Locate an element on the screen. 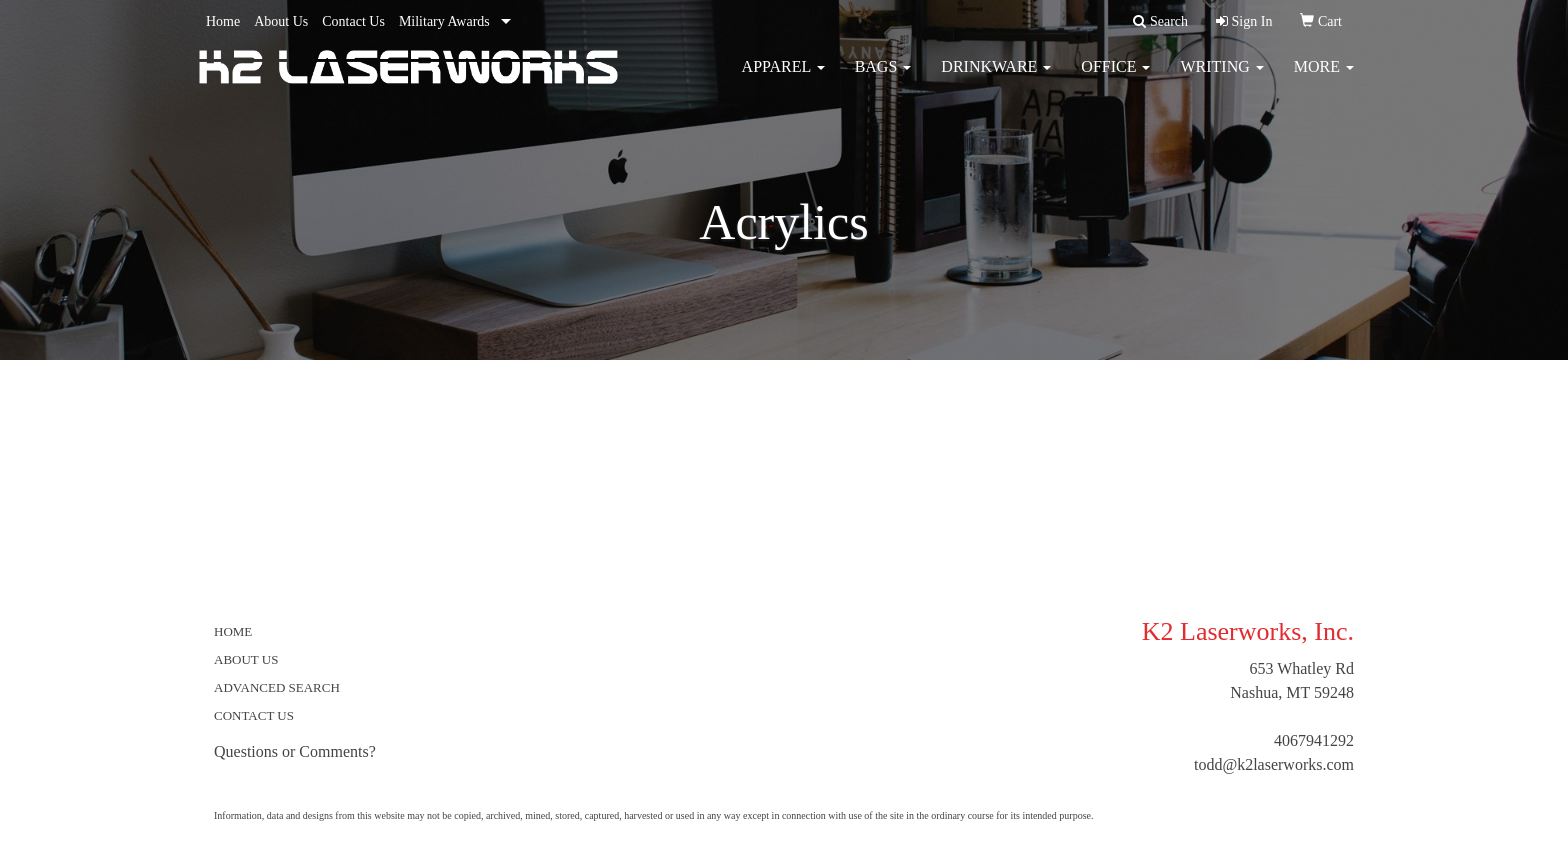 The image size is (1568, 855). About Us is located at coordinates (281, 21).